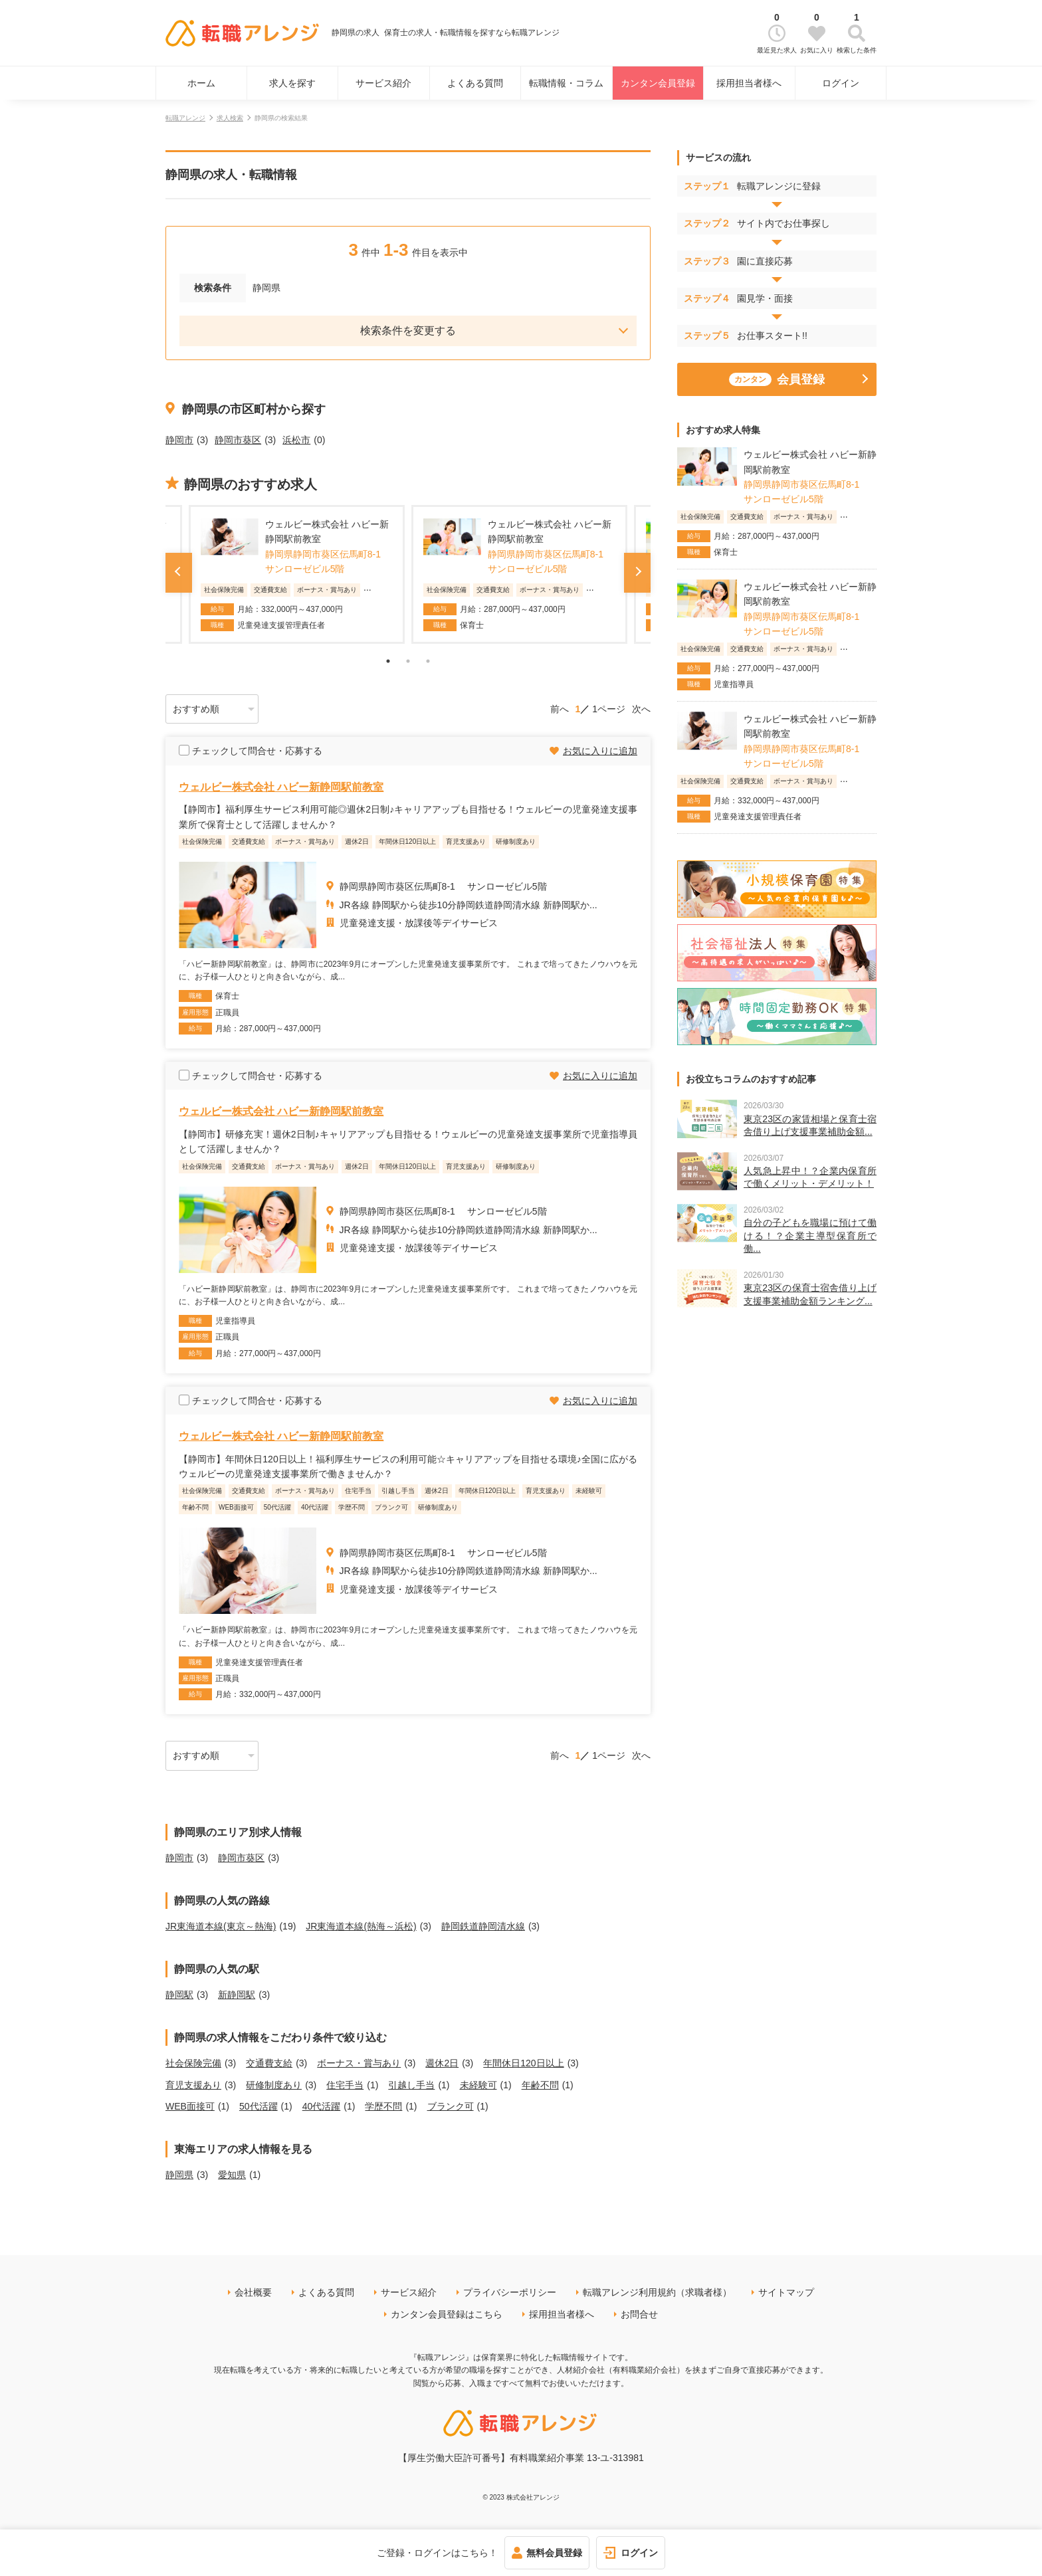  What do you see at coordinates (450, 2106) in the screenshot?
I see `ブランク可` at bounding box center [450, 2106].